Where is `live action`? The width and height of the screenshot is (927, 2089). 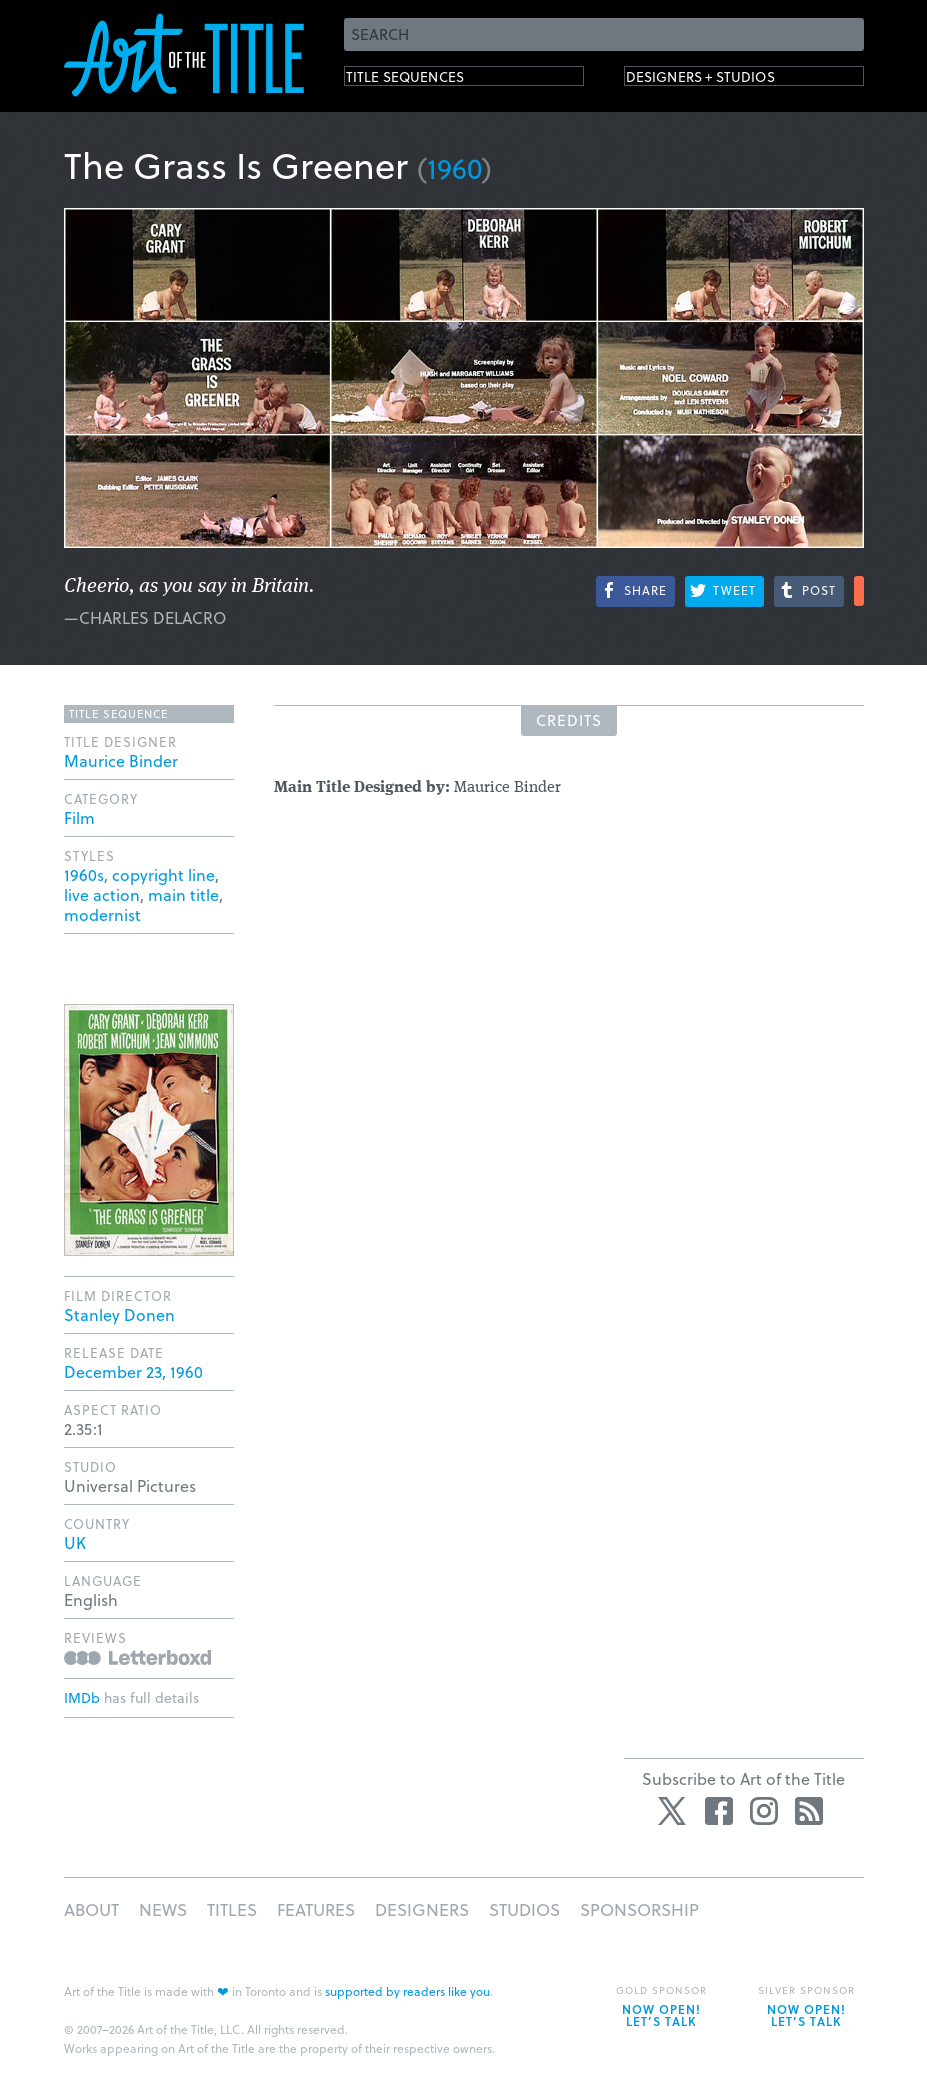 live action is located at coordinates (102, 894).